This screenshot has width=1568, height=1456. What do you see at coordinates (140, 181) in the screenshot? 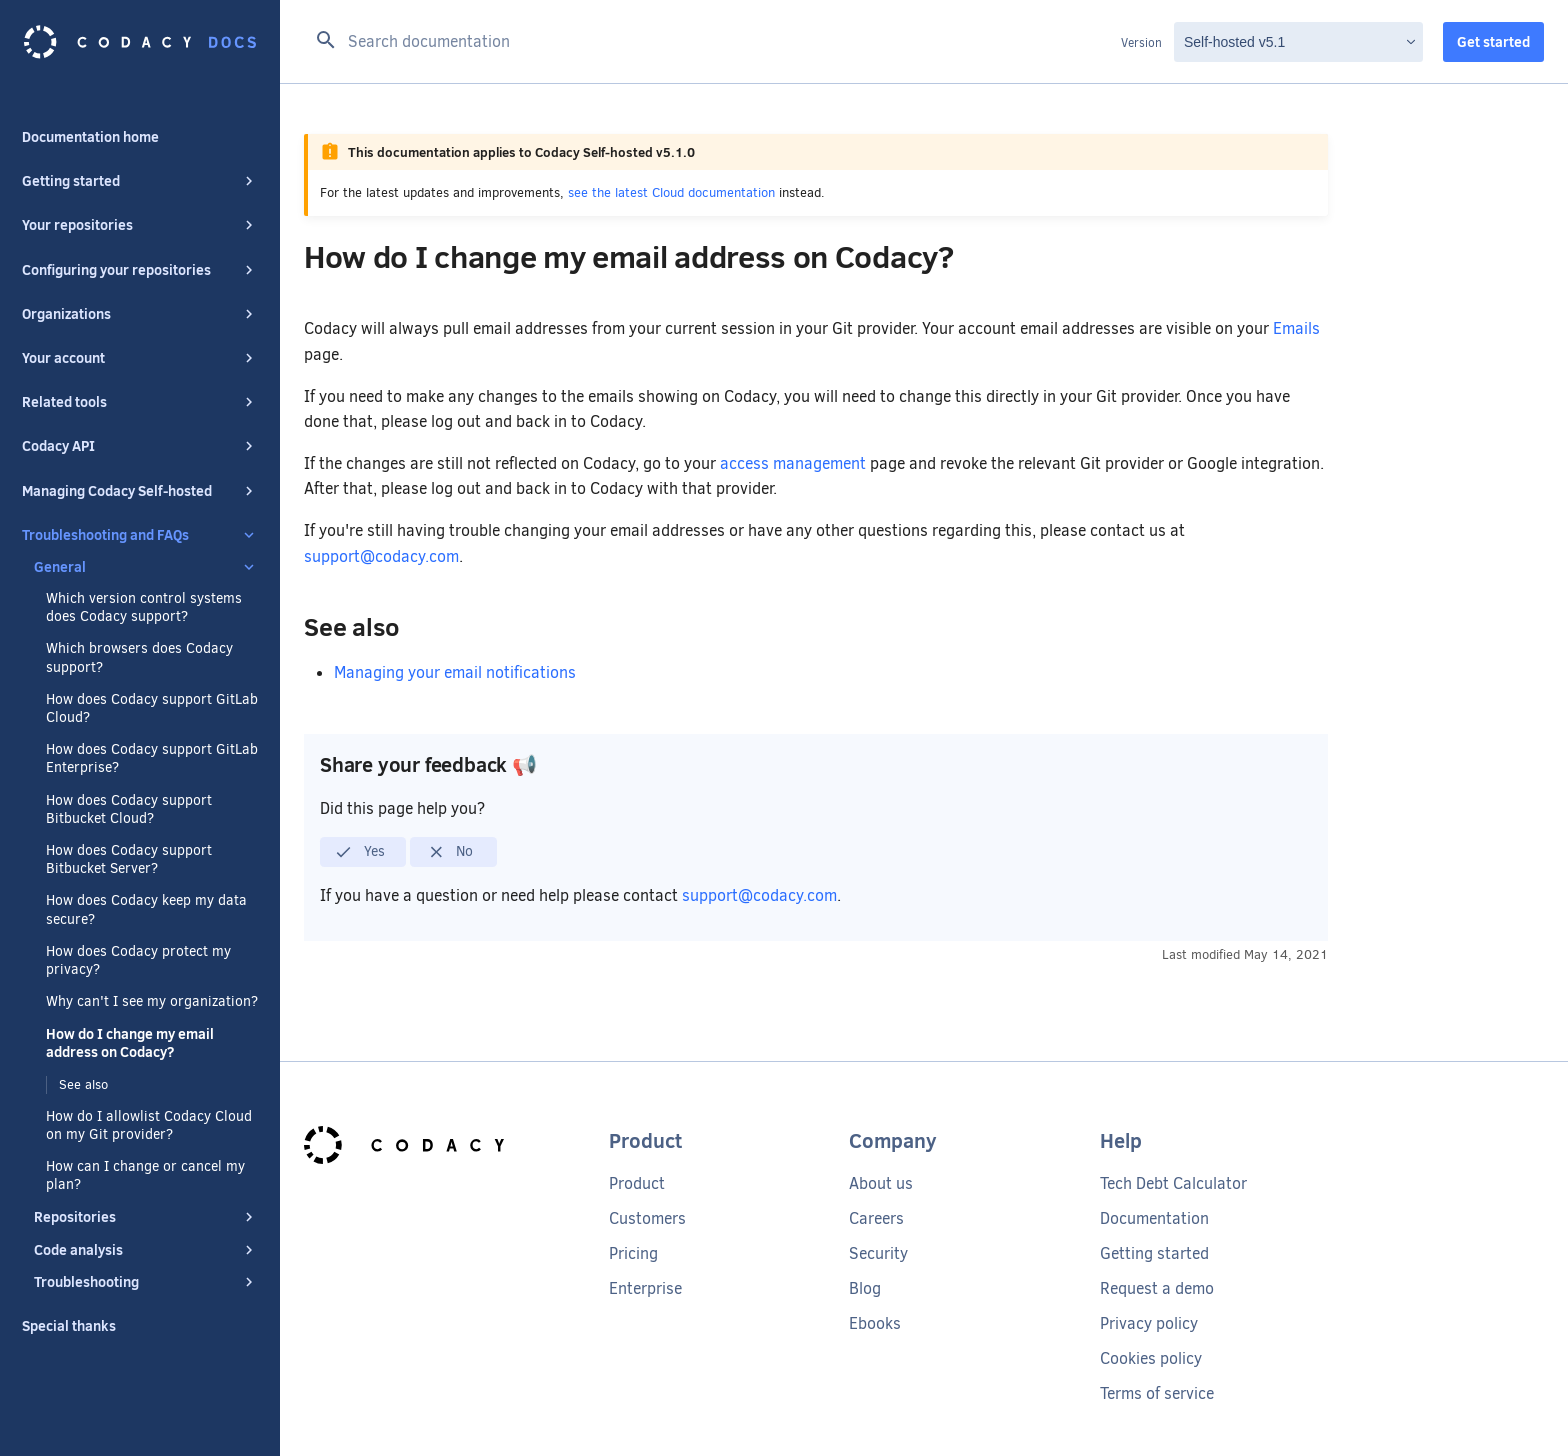
I see `Getting started` at bounding box center [140, 181].